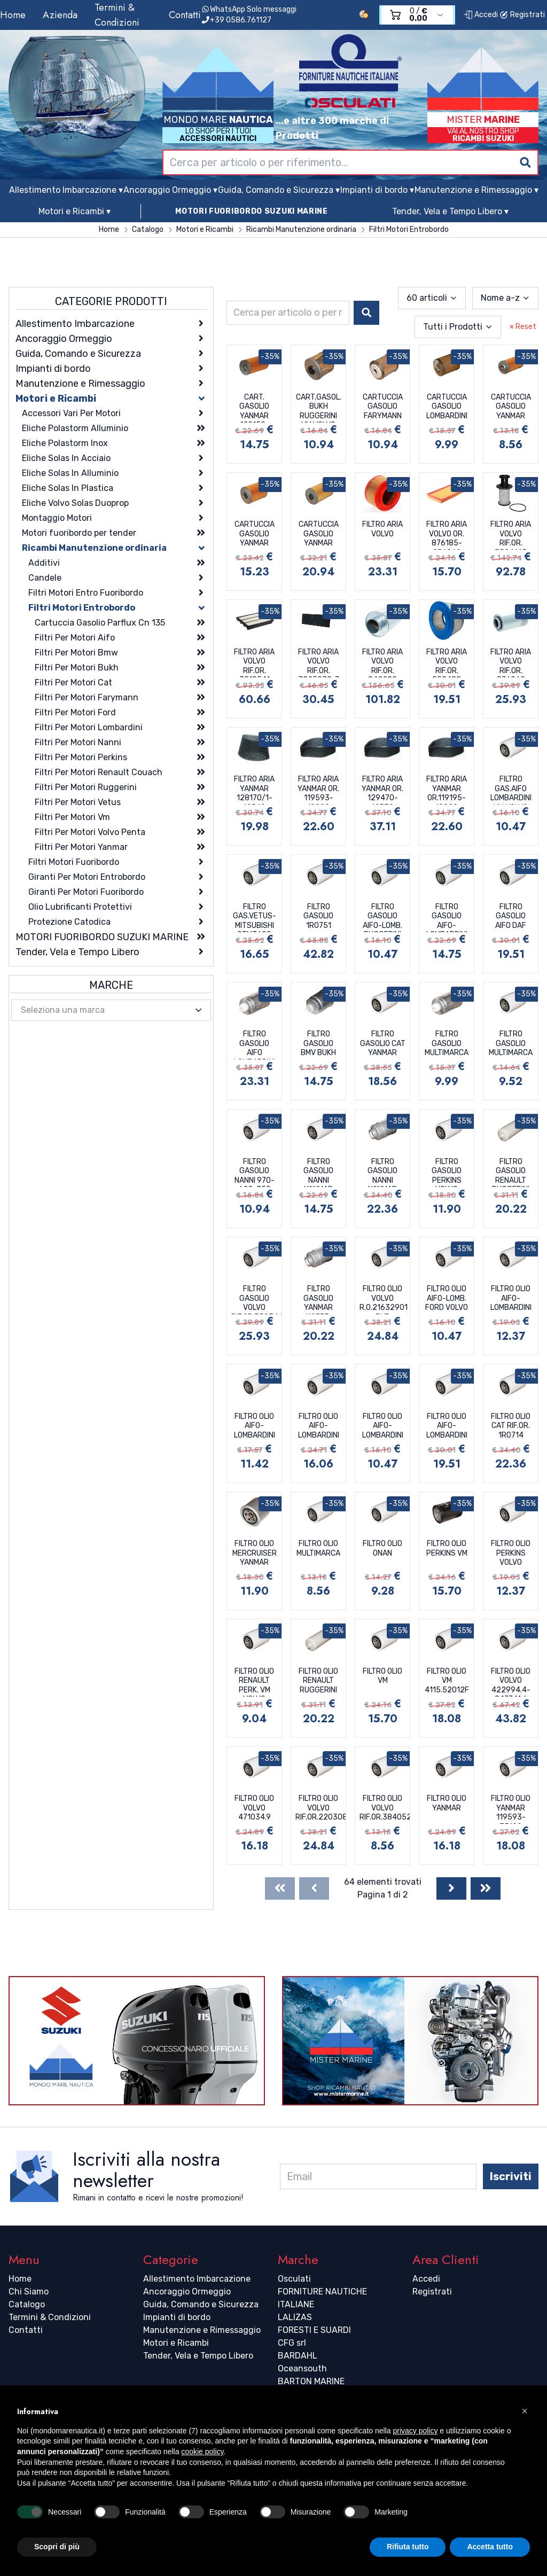  Describe the element at coordinates (382, 1676) in the screenshot. I see `FILTRO OLIO VM` at that location.